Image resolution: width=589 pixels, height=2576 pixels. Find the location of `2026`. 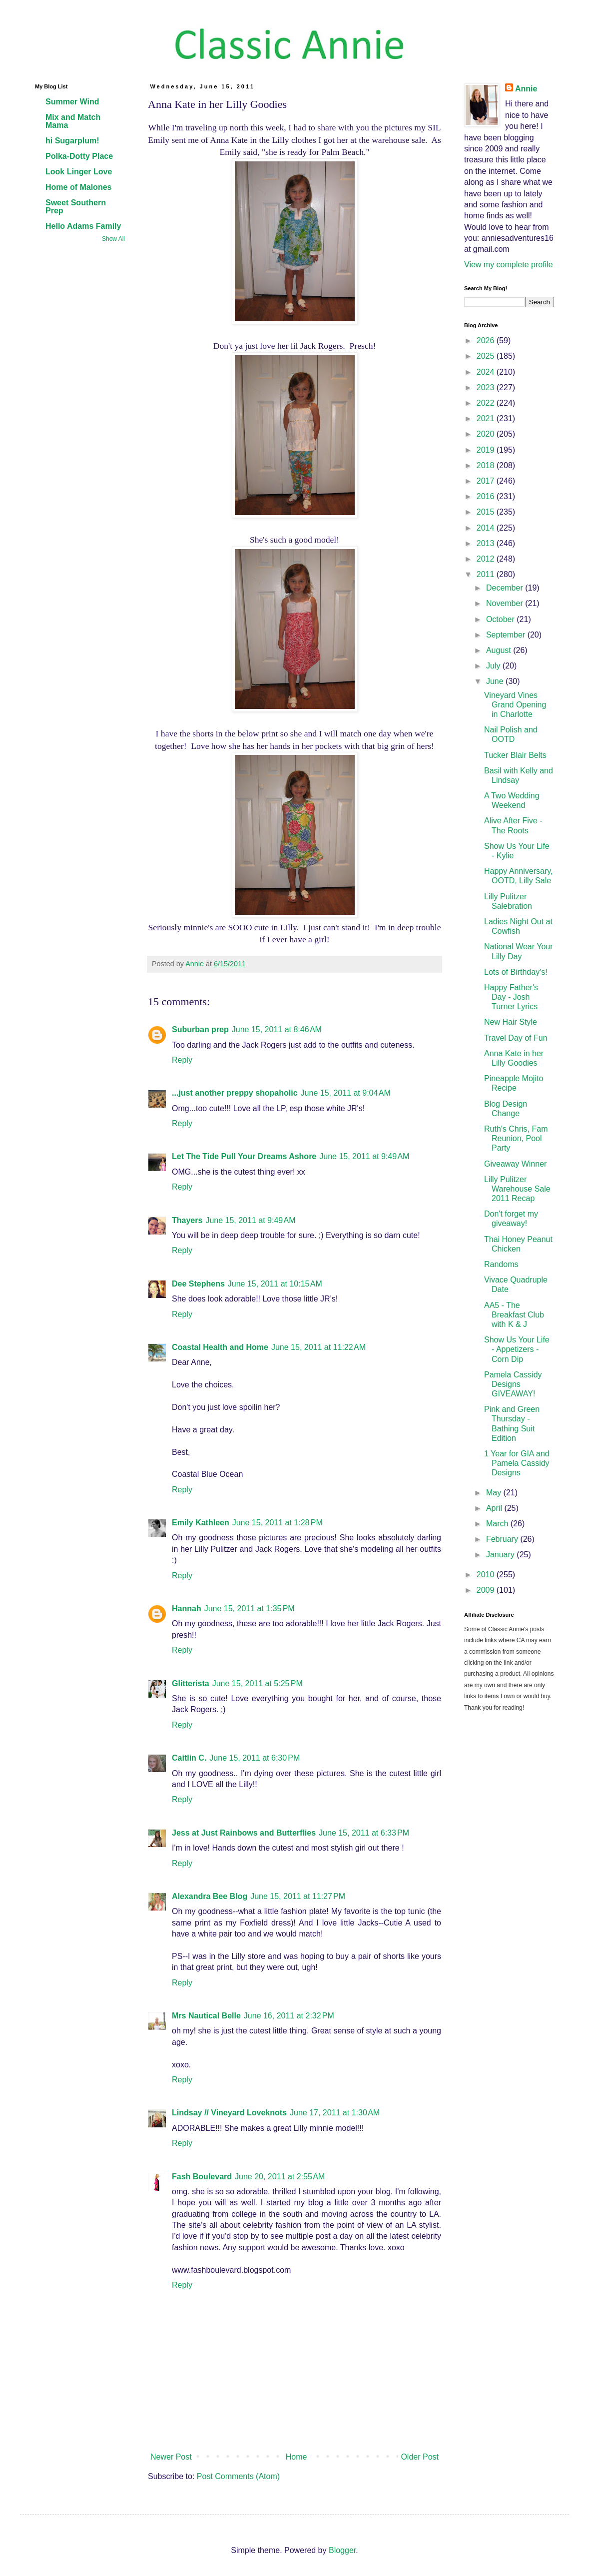

2026 is located at coordinates (487, 340).